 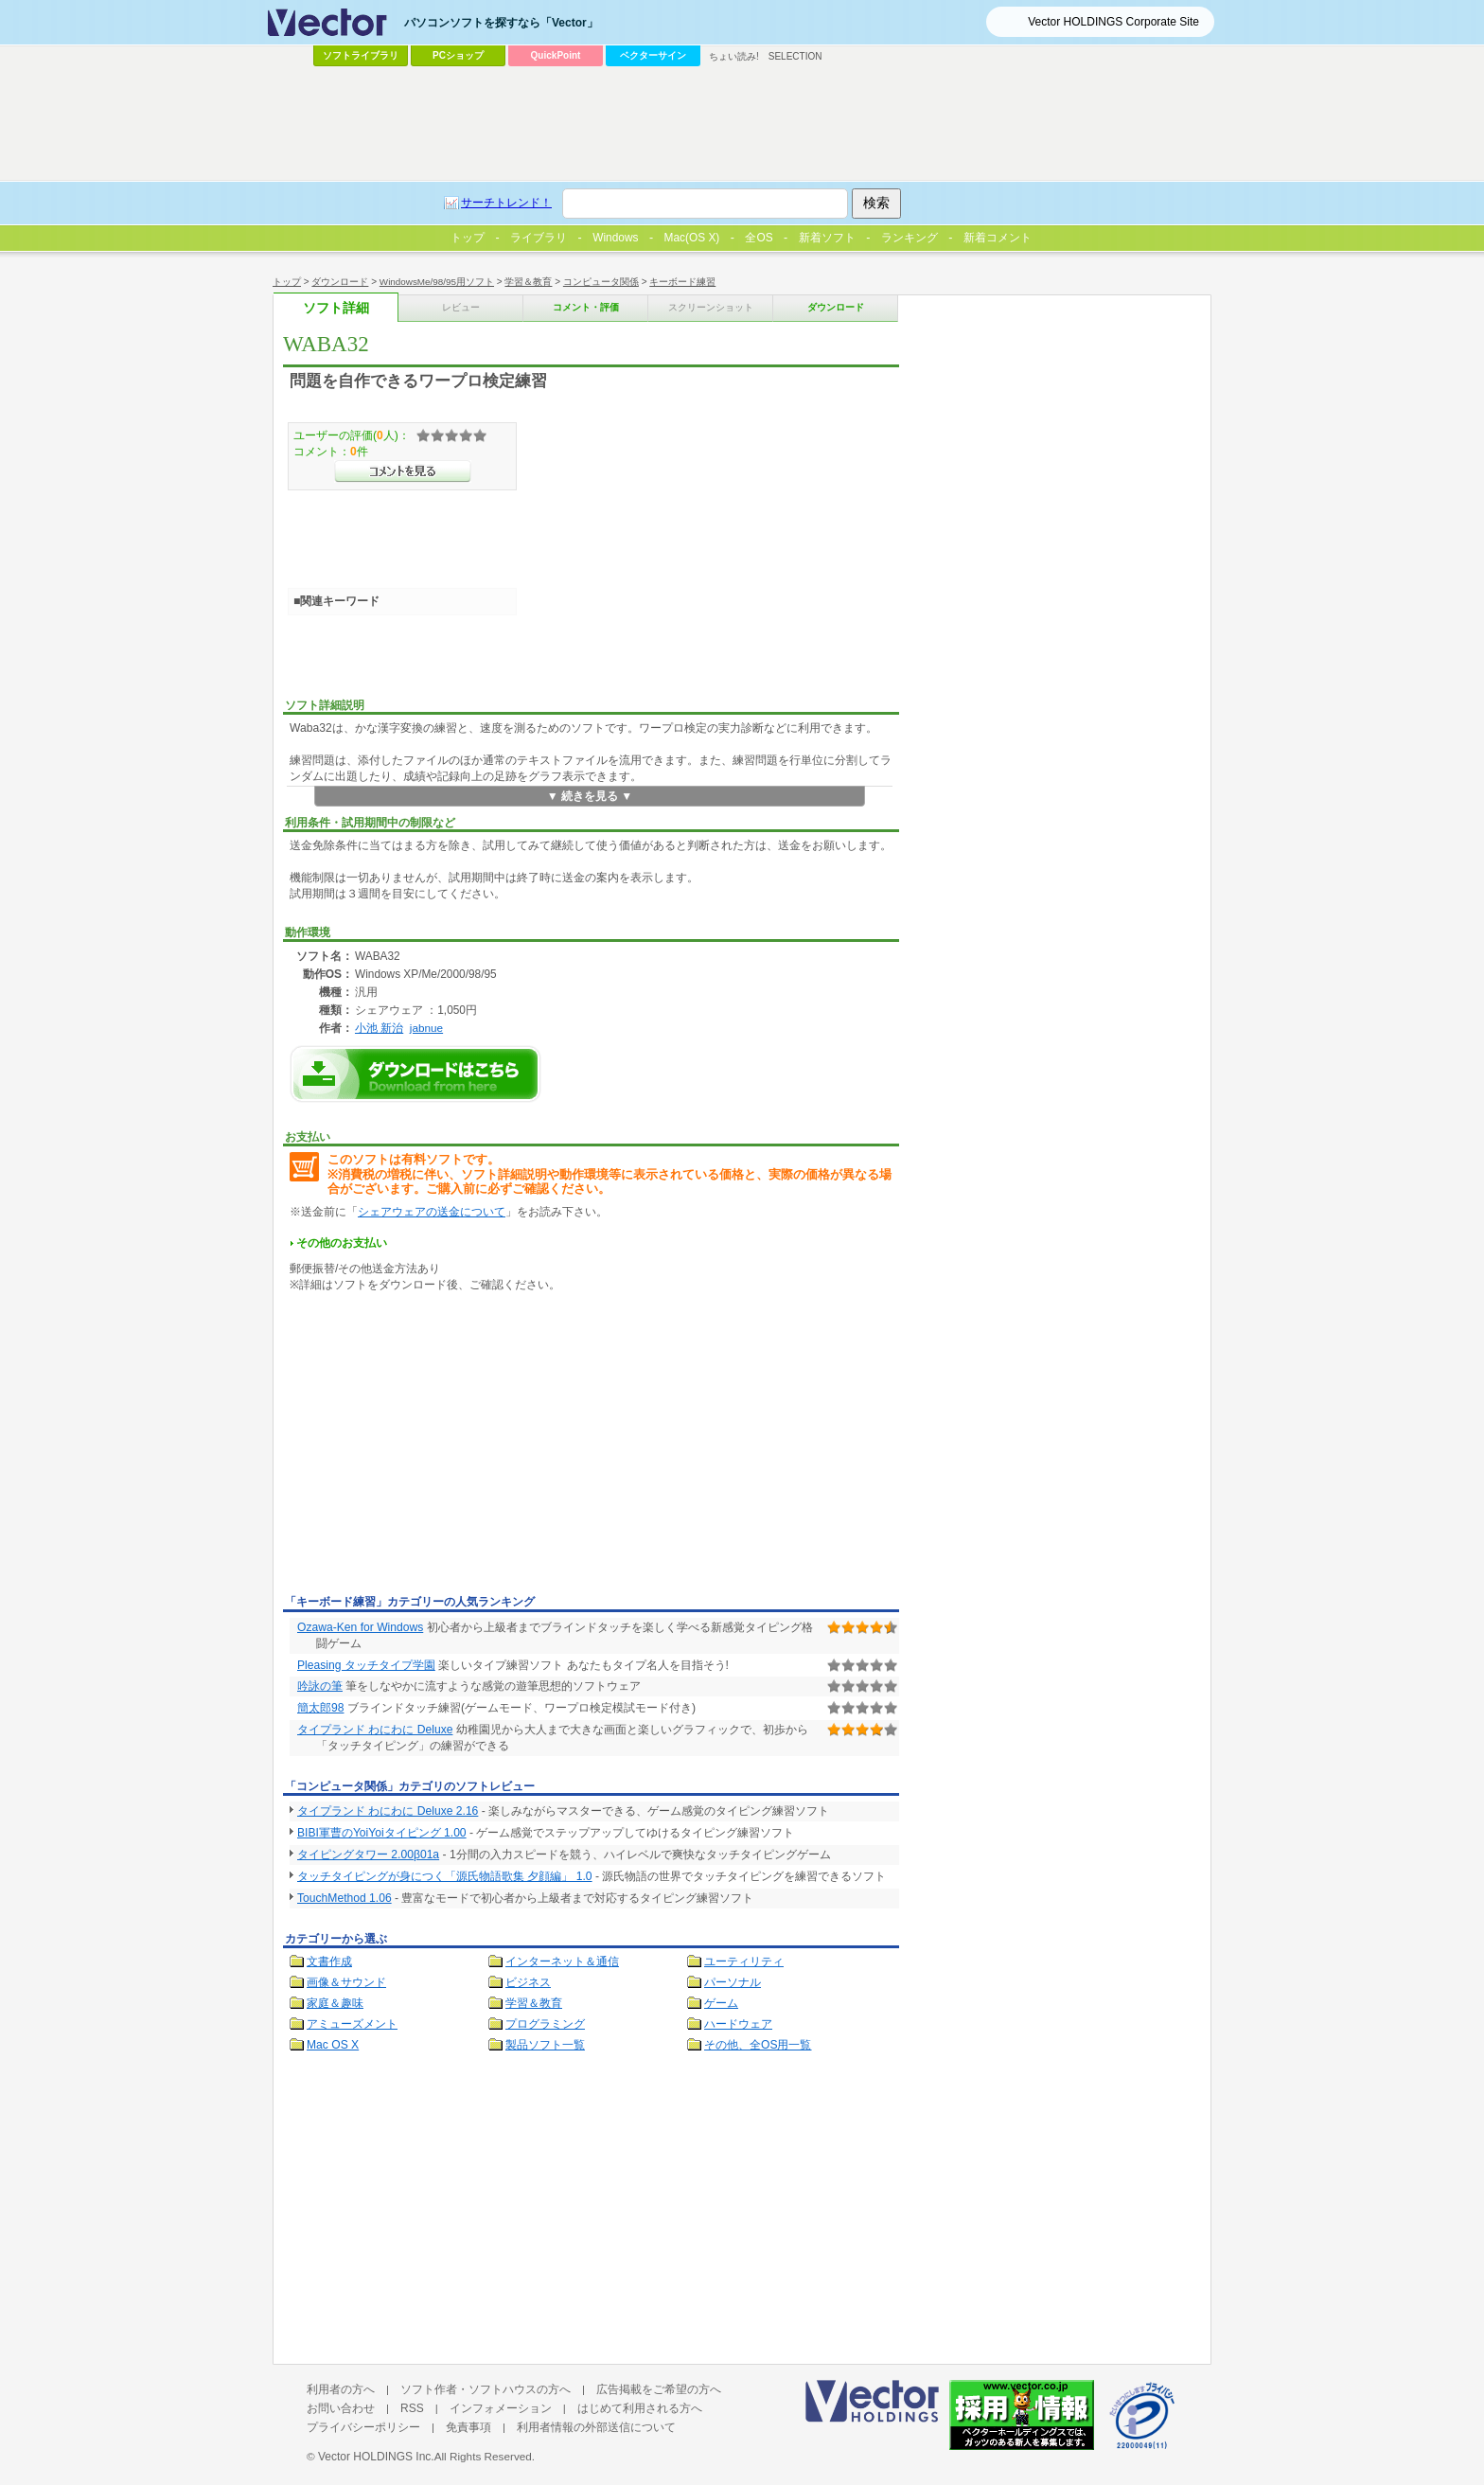 What do you see at coordinates (442, 1446) in the screenshot?
I see `[Advertisement]` at bounding box center [442, 1446].